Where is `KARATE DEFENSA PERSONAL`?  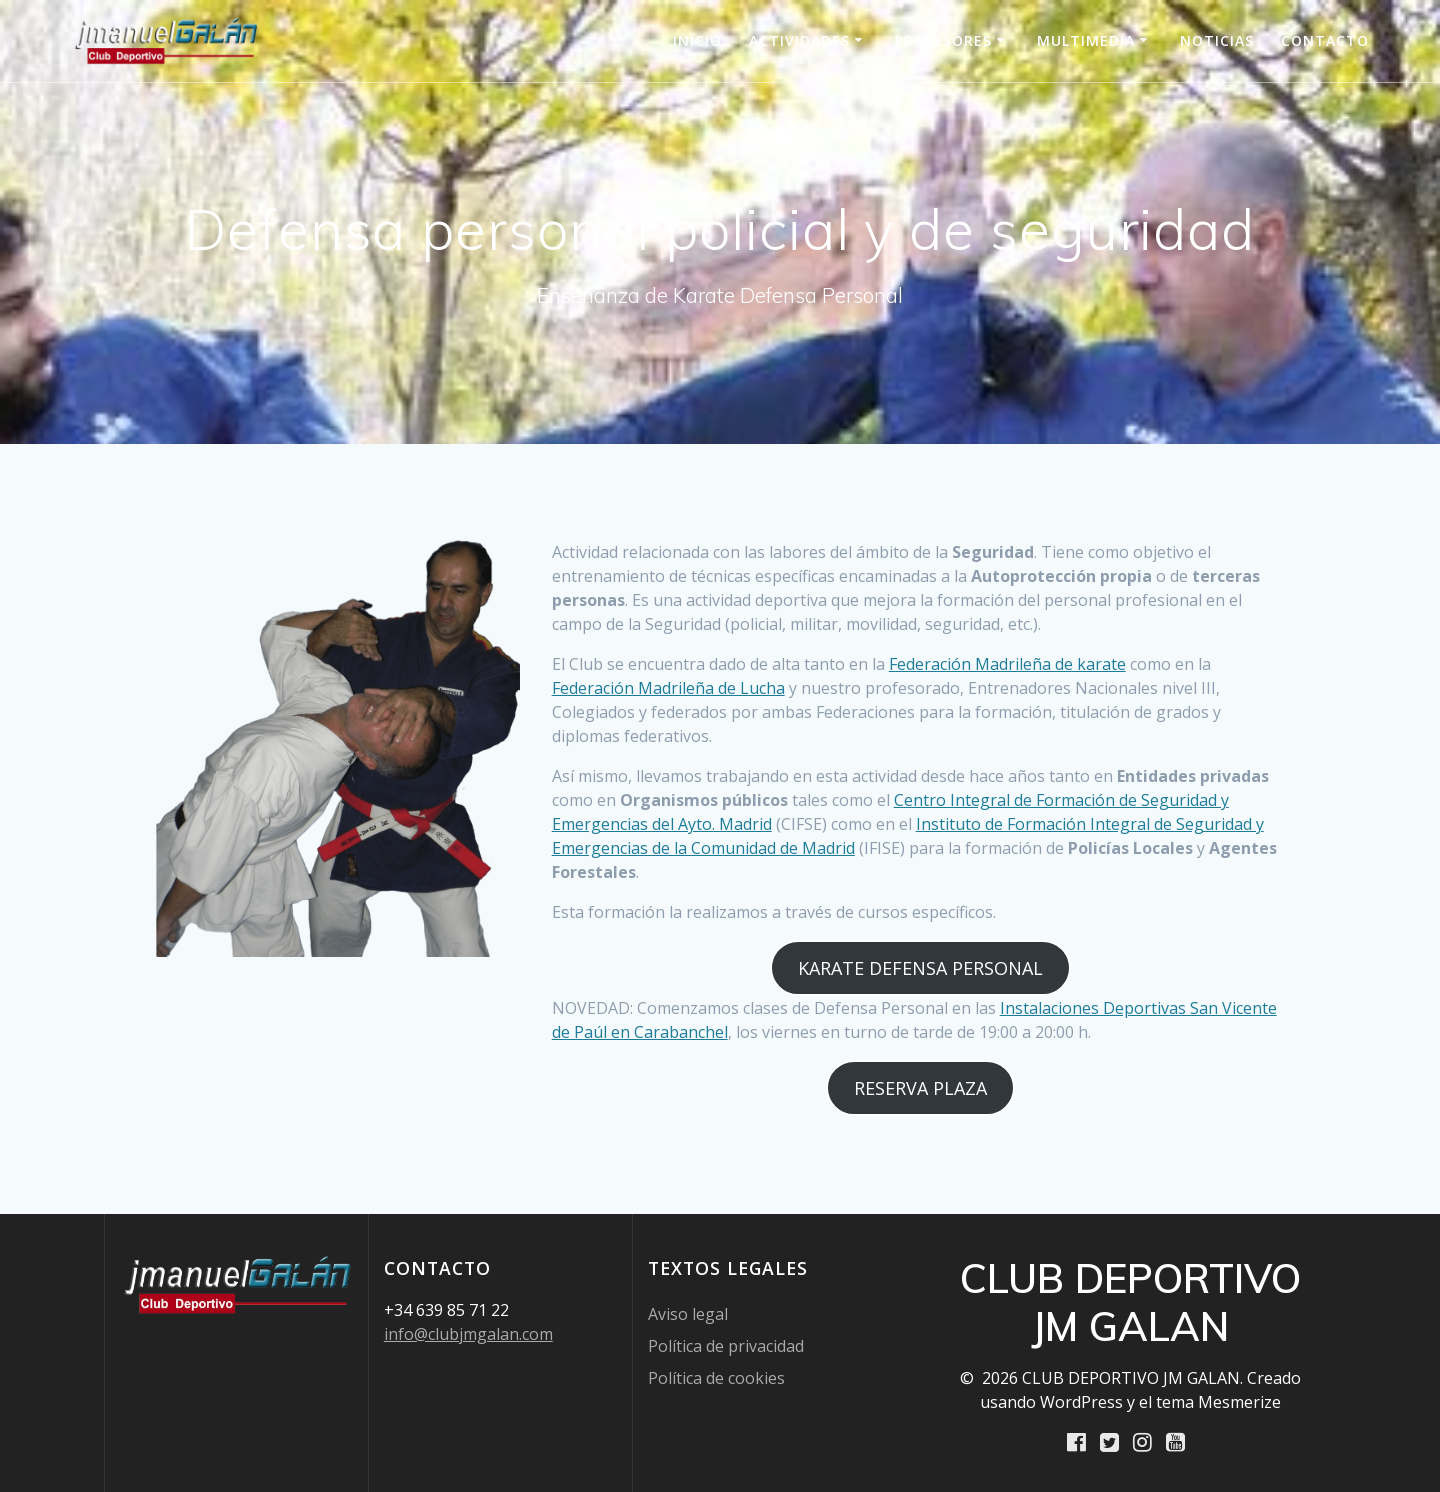
KARATE DEFENSA PERSONAL is located at coordinates (920, 968).